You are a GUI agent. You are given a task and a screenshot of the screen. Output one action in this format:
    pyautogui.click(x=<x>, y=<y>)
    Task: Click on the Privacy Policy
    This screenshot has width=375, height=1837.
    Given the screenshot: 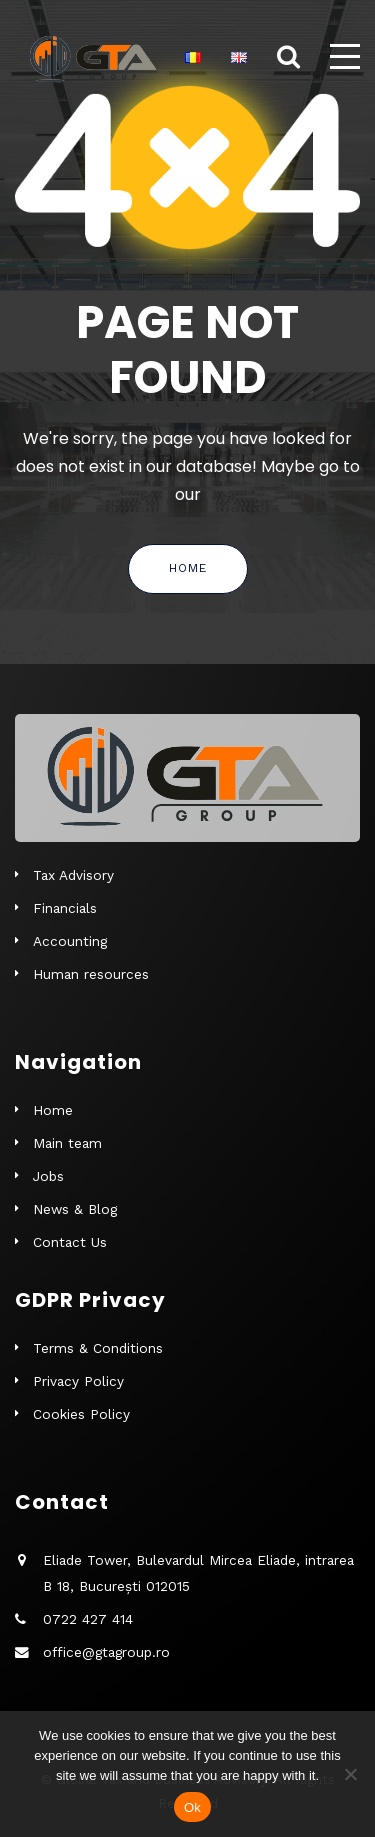 What is the action you would take?
    pyautogui.click(x=78, y=1381)
    